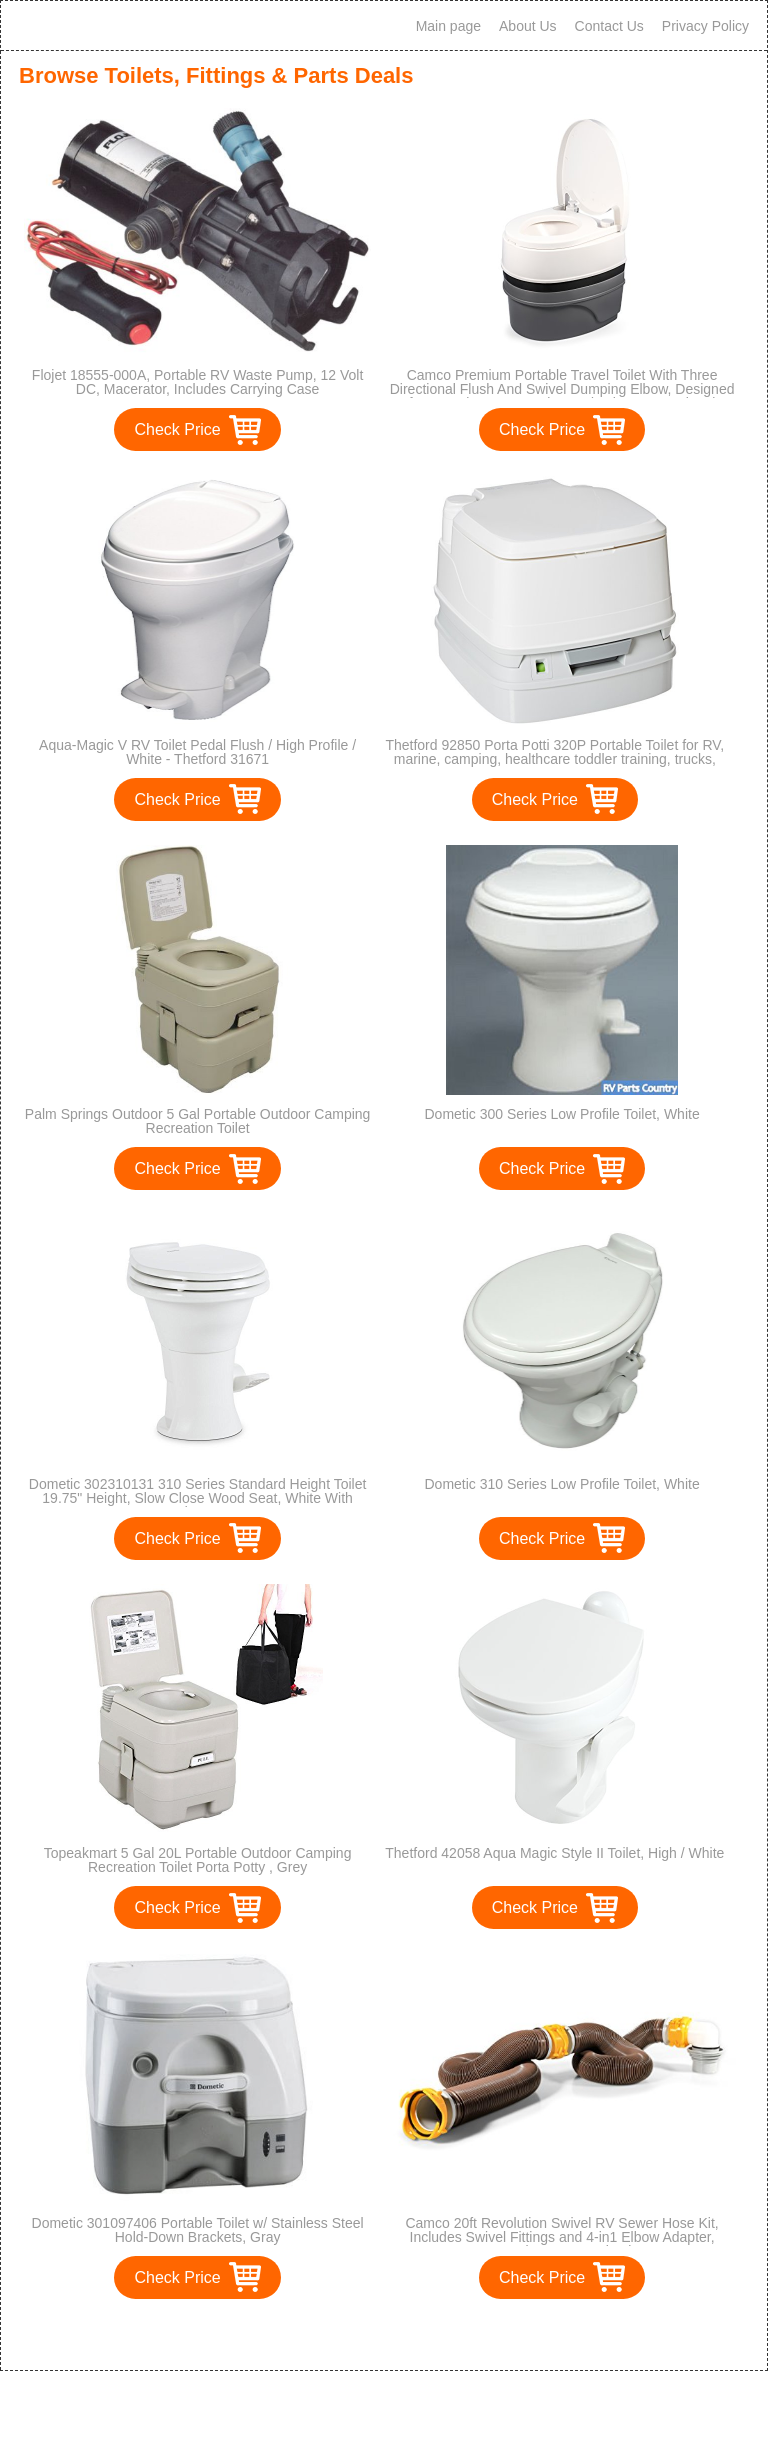  I want to click on Topeakmart 5 Gal 20L Portable Outdoor Camping Recreation Toilet Porta Potty , Grey, so click(198, 1860).